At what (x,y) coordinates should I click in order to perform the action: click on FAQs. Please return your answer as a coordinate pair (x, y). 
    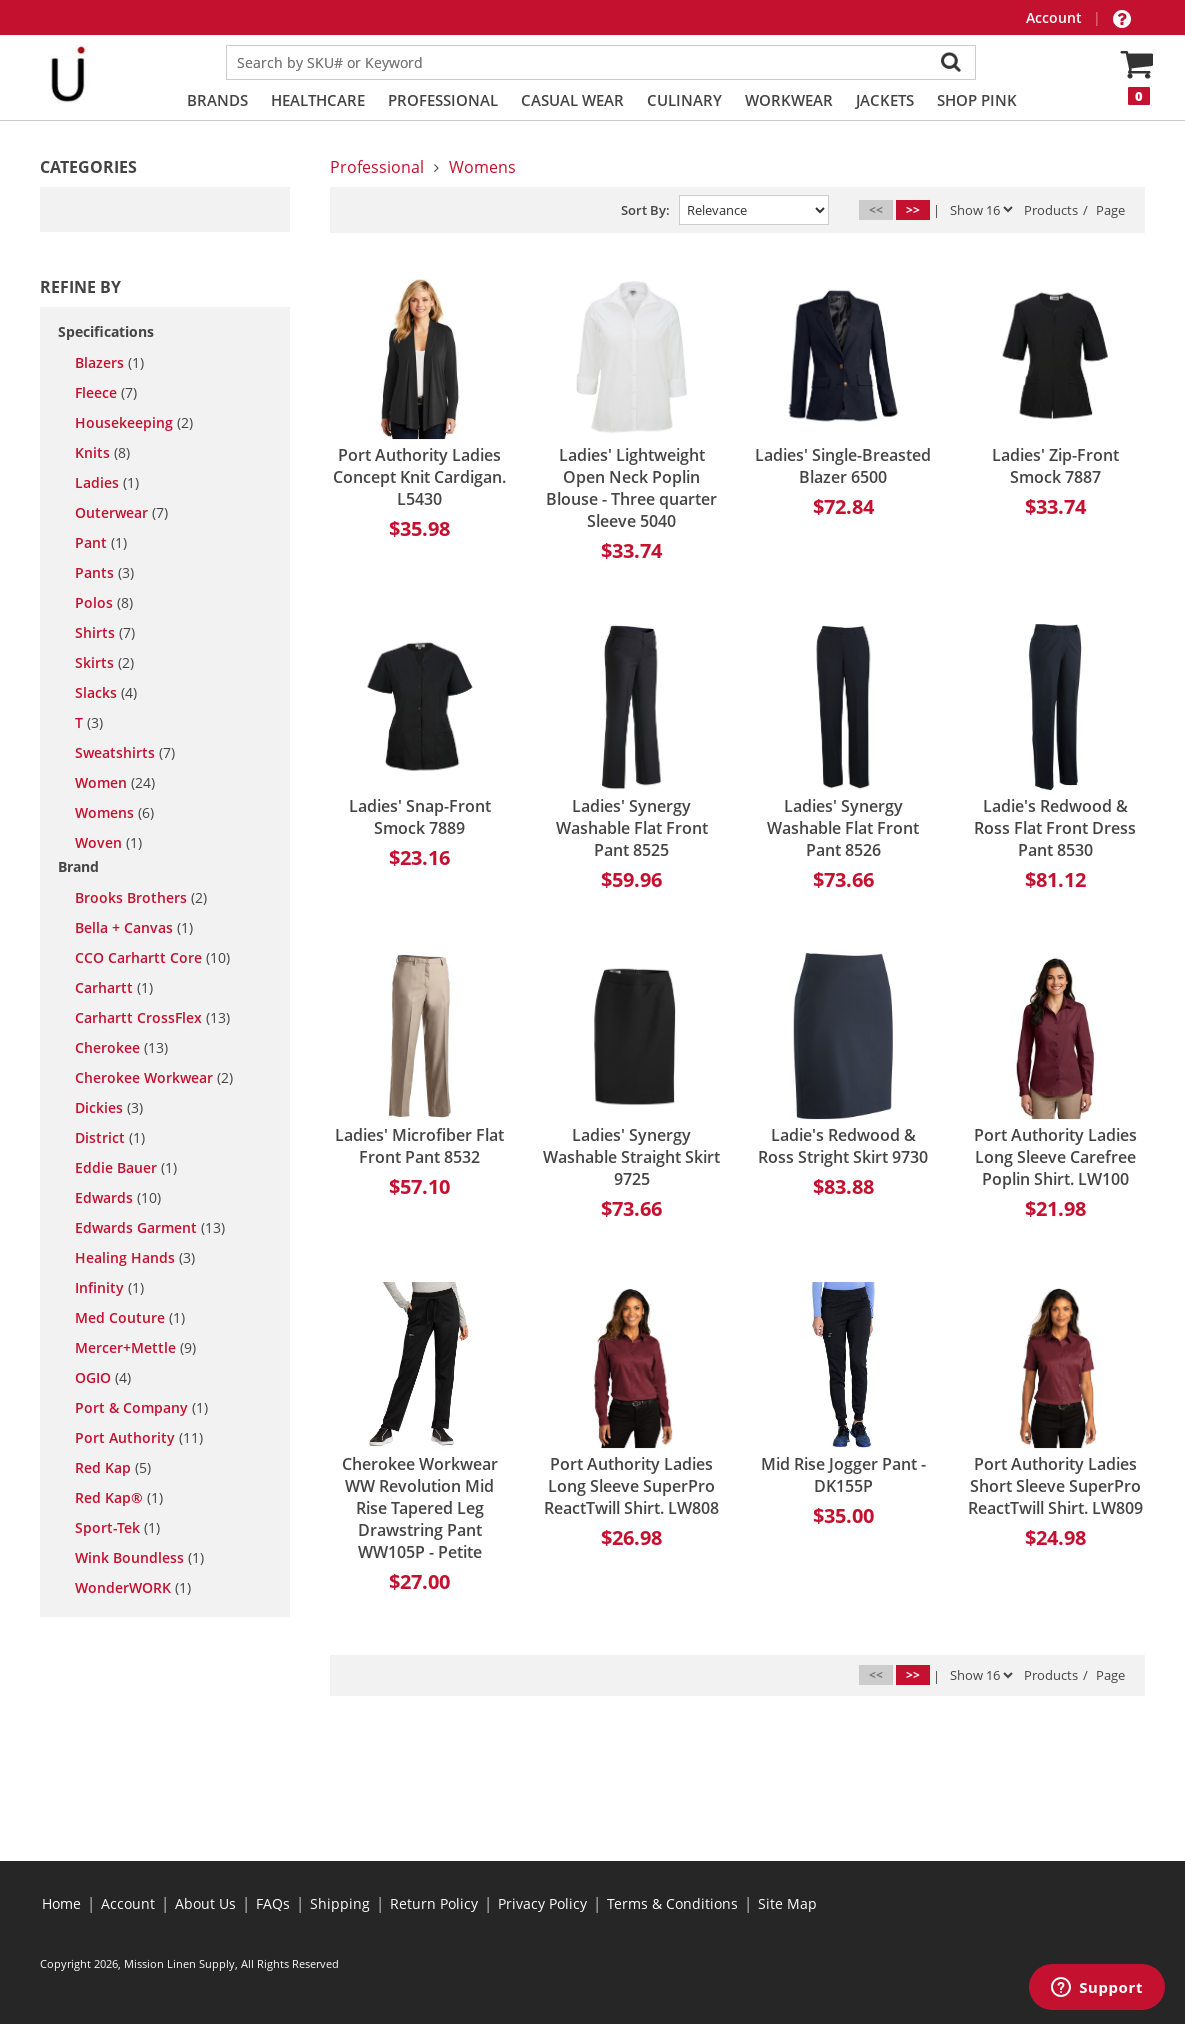
    Looking at the image, I should click on (273, 1903).